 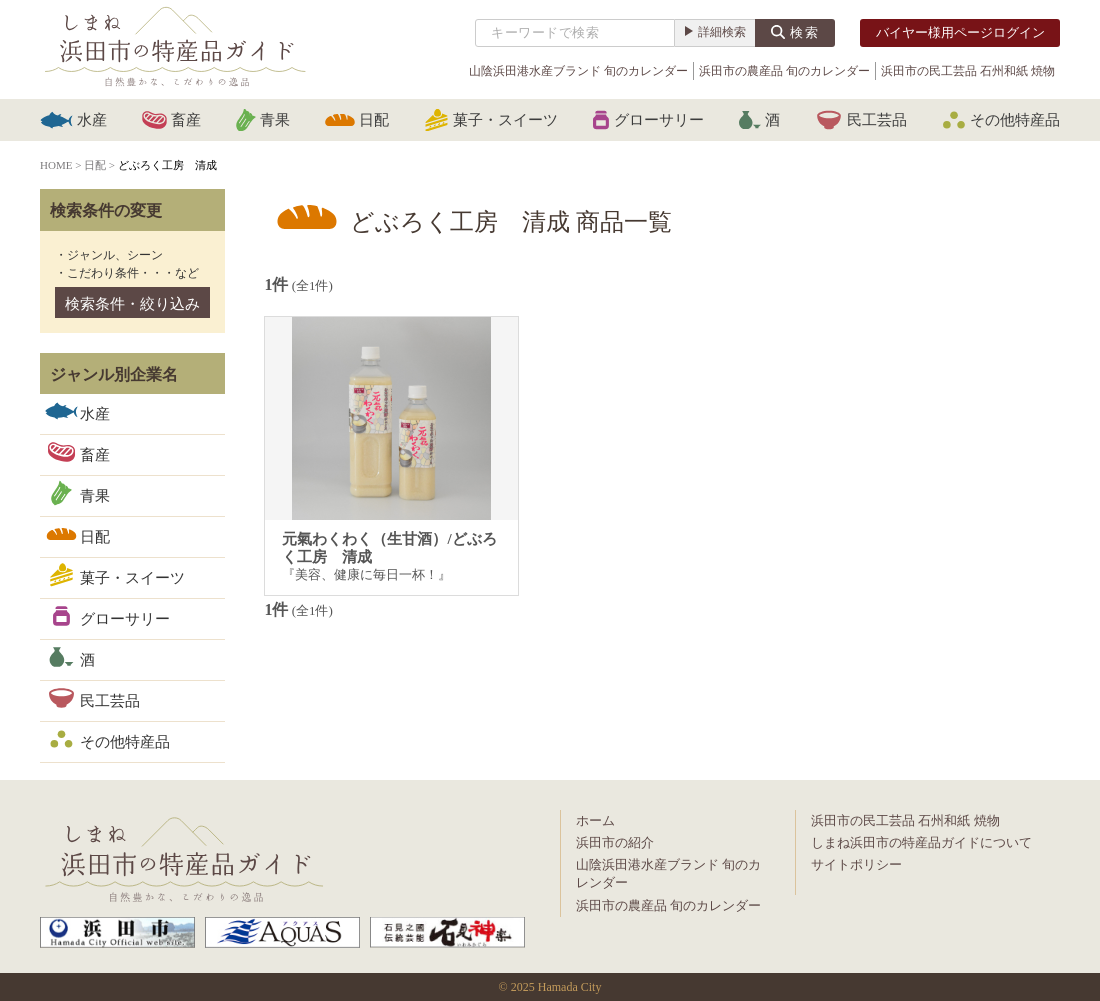 I want to click on サイトポリシー, so click(x=856, y=864).